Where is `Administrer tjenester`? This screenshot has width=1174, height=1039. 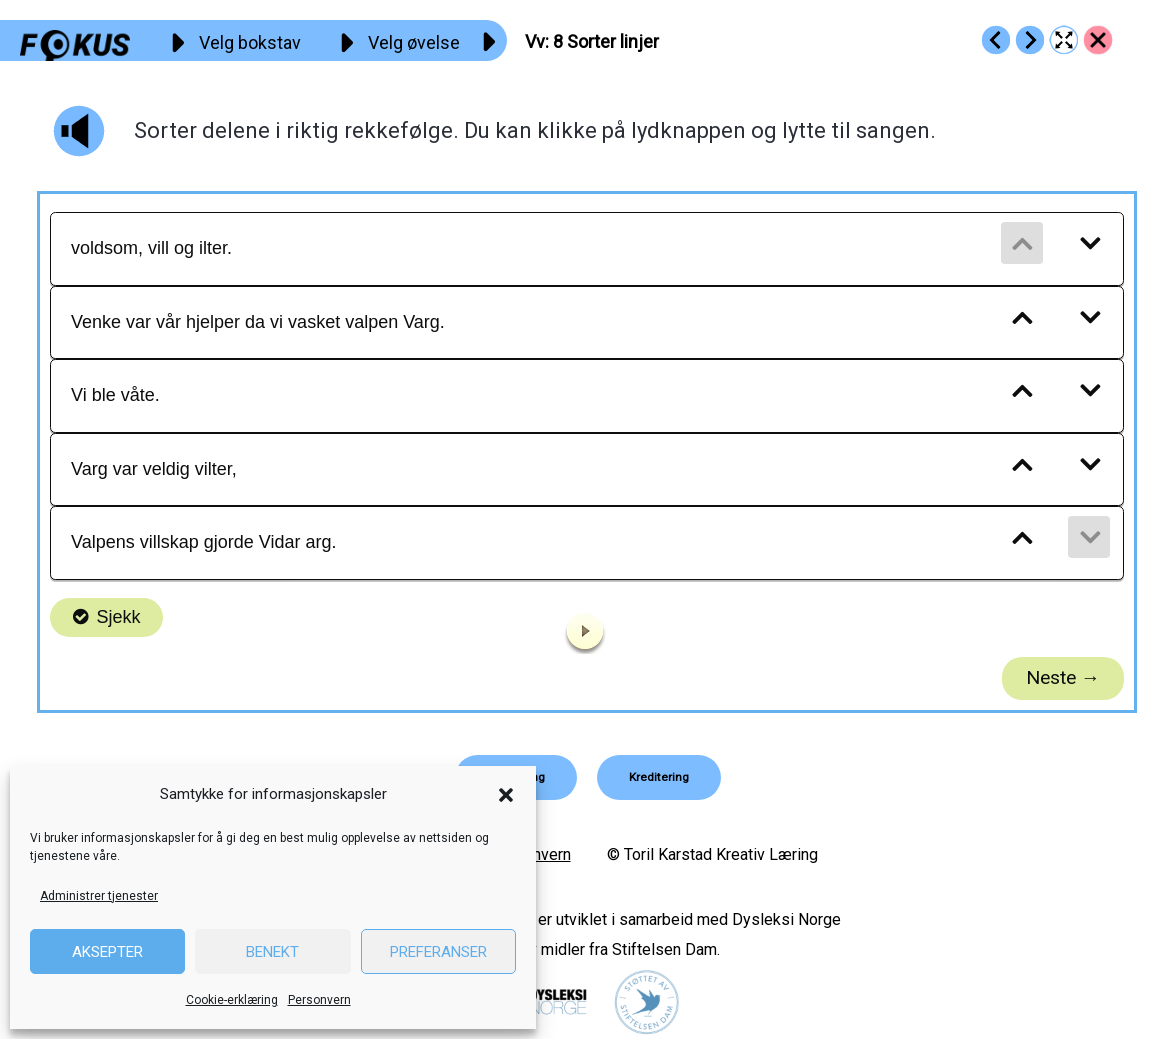 Administrer tjenester is located at coordinates (99, 896).